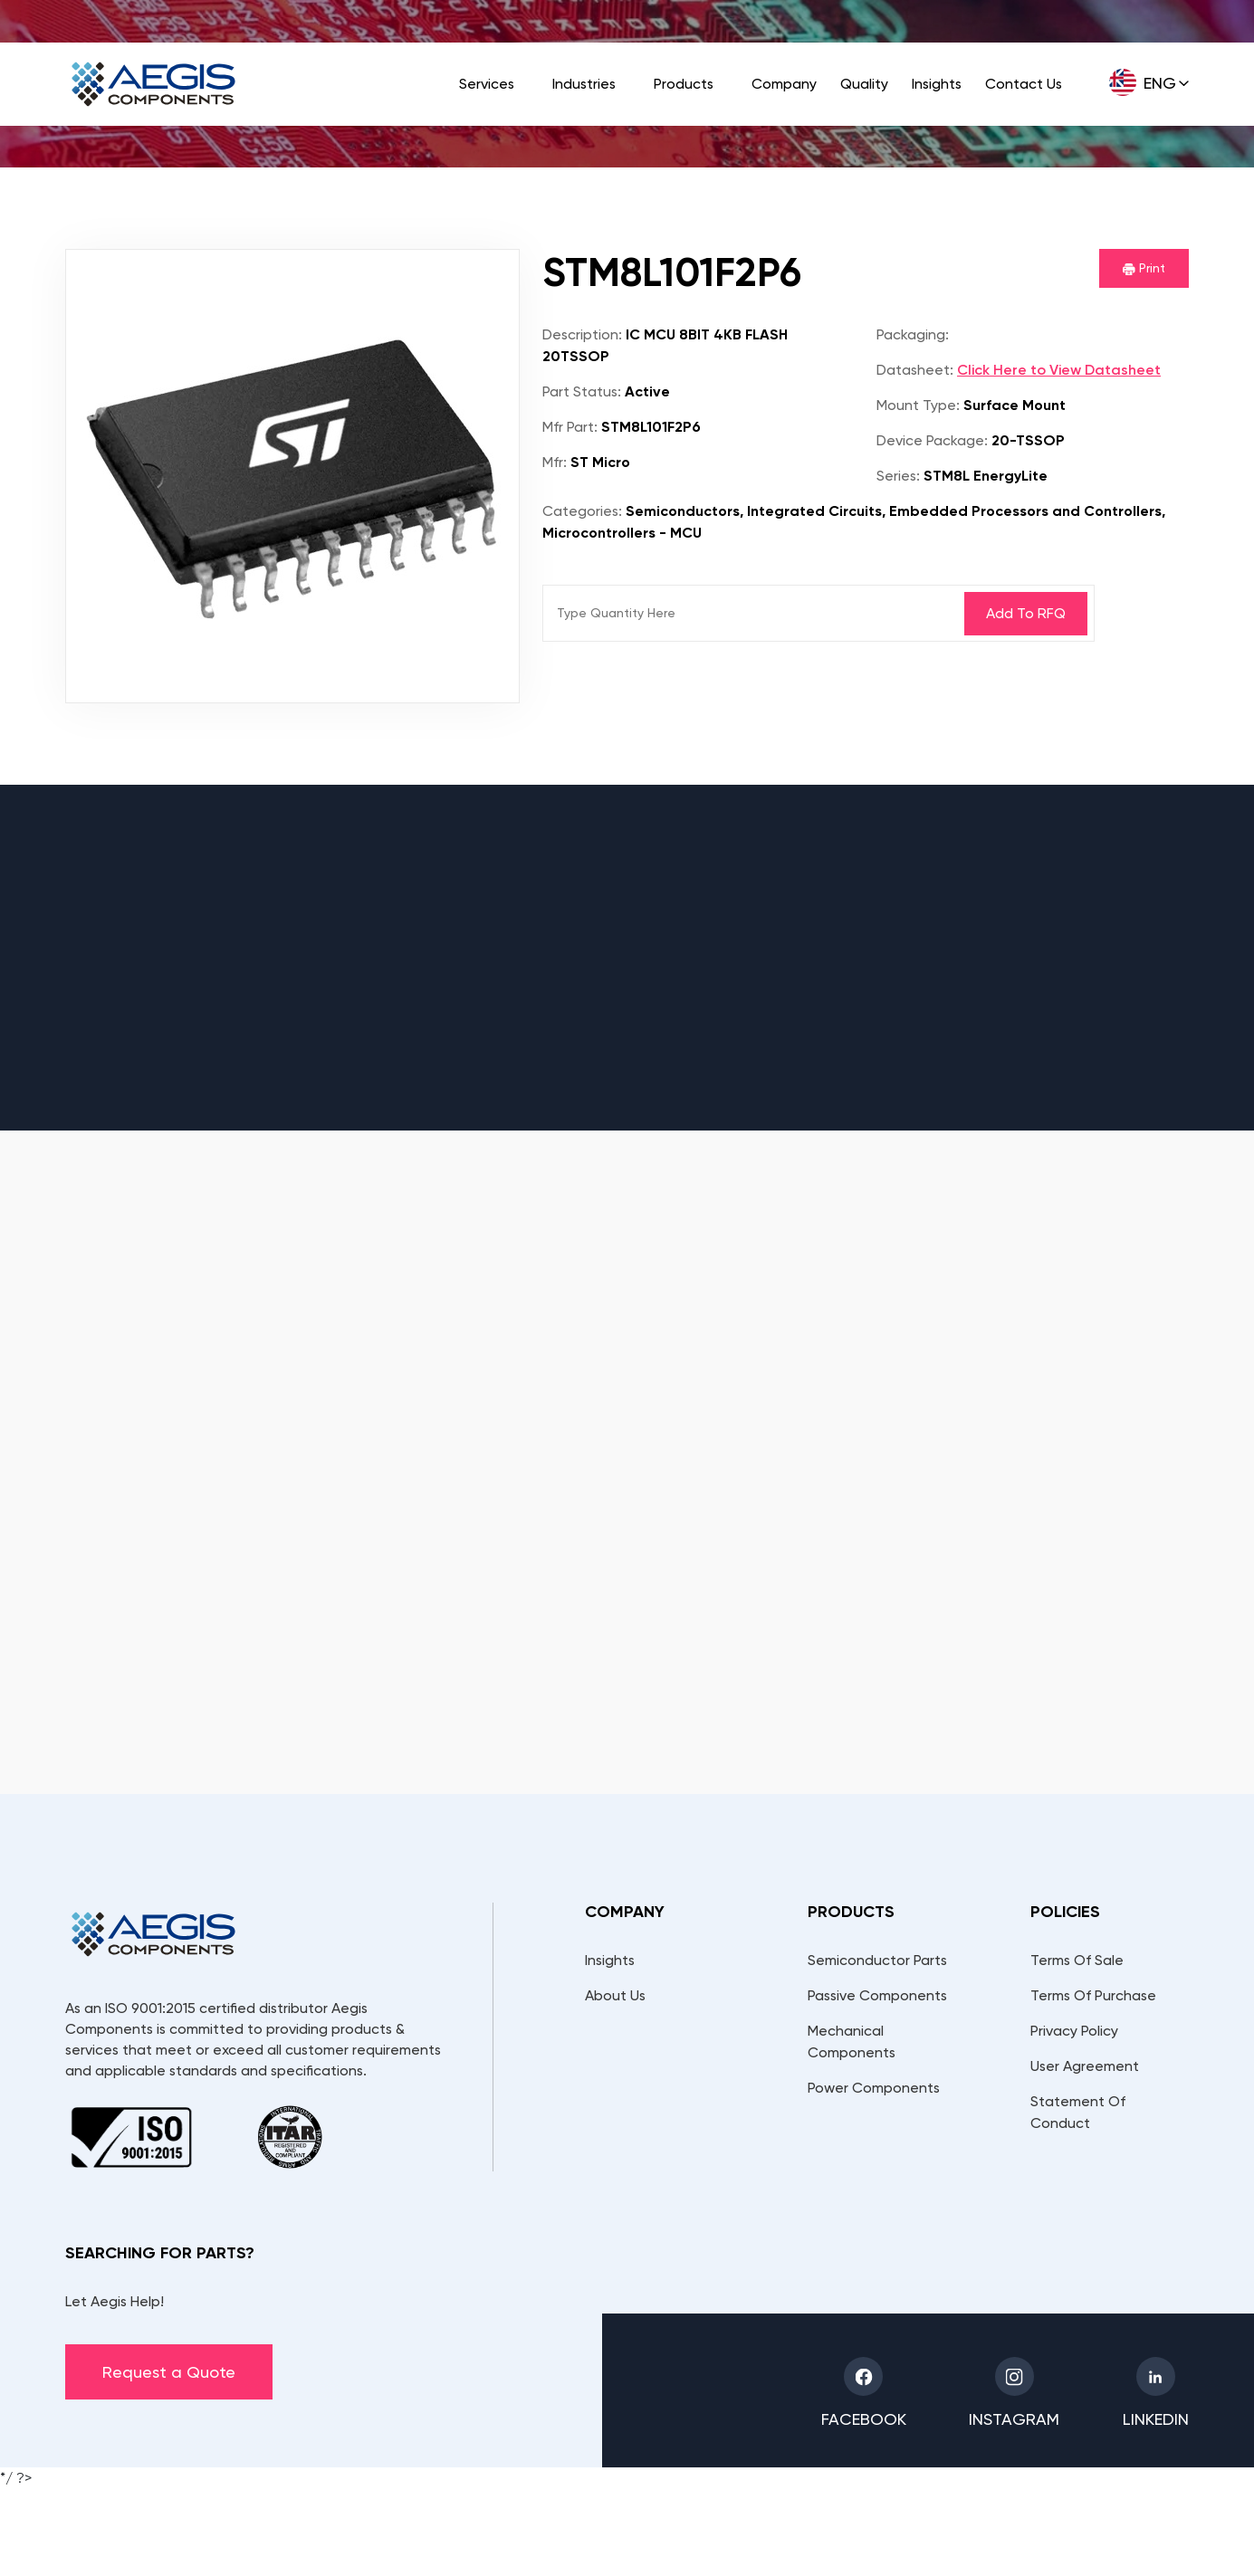  What do you see at coordinates (914, 369) in the screenshot?
I see `Datasheet:` at bounding box center [914, 369].